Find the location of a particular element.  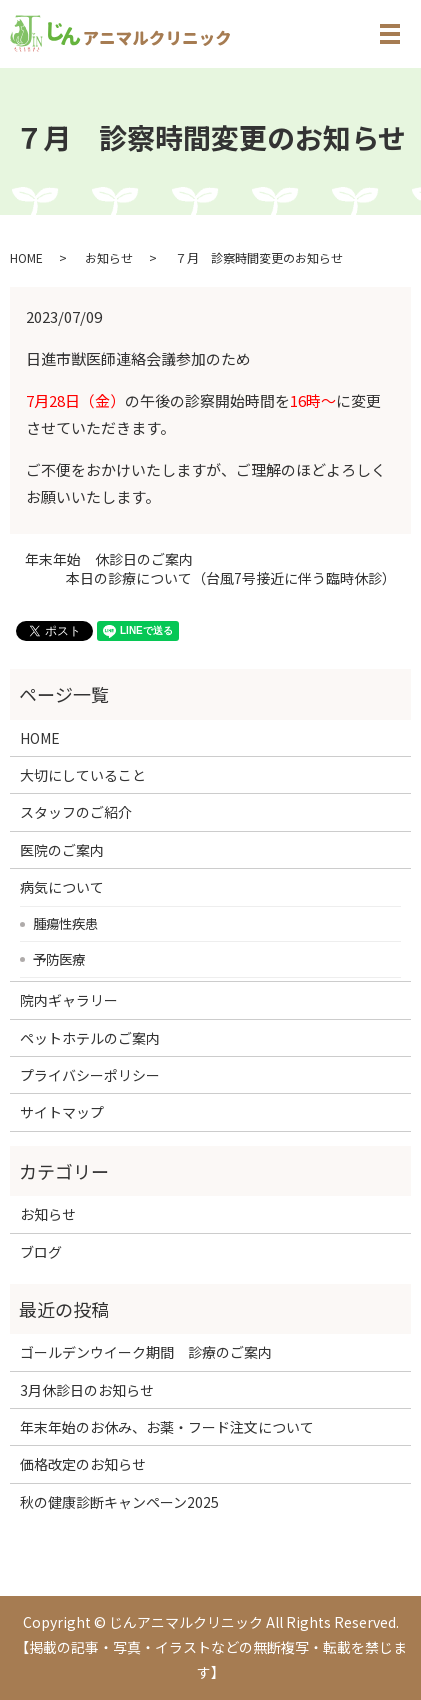

3月休診日のお知らせ is located at coordinates (87, 1390).